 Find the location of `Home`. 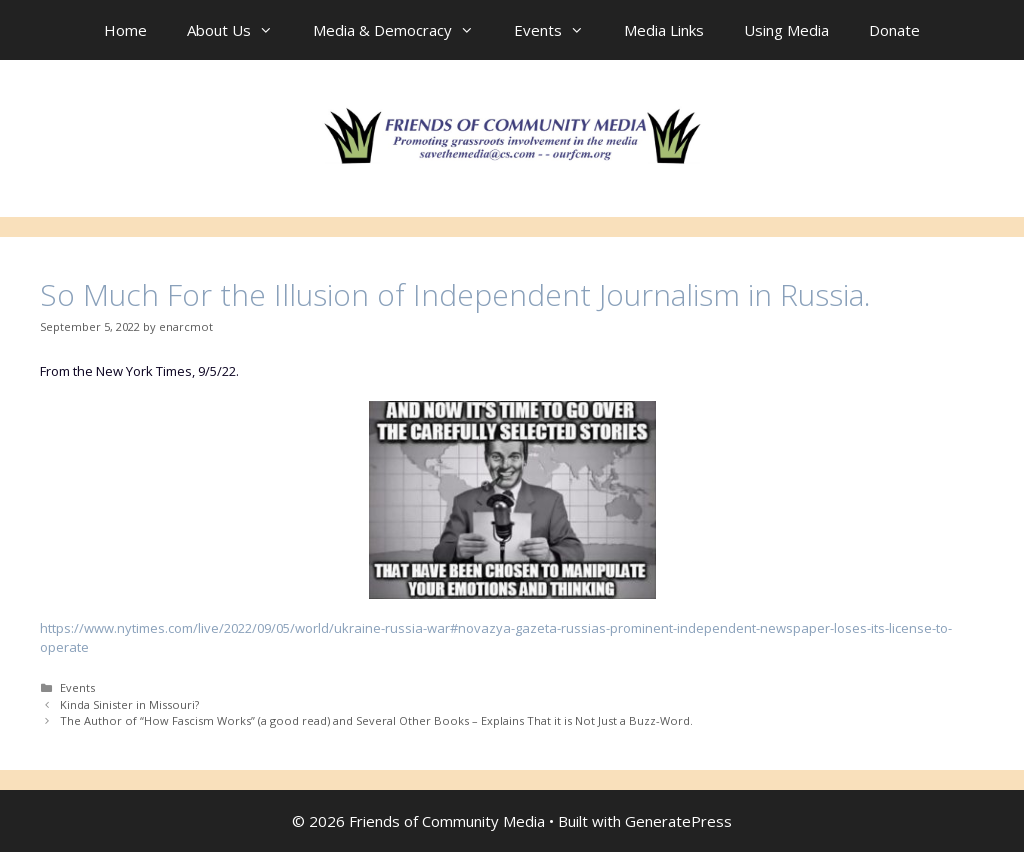

Home is located at coordinates (125, 30).